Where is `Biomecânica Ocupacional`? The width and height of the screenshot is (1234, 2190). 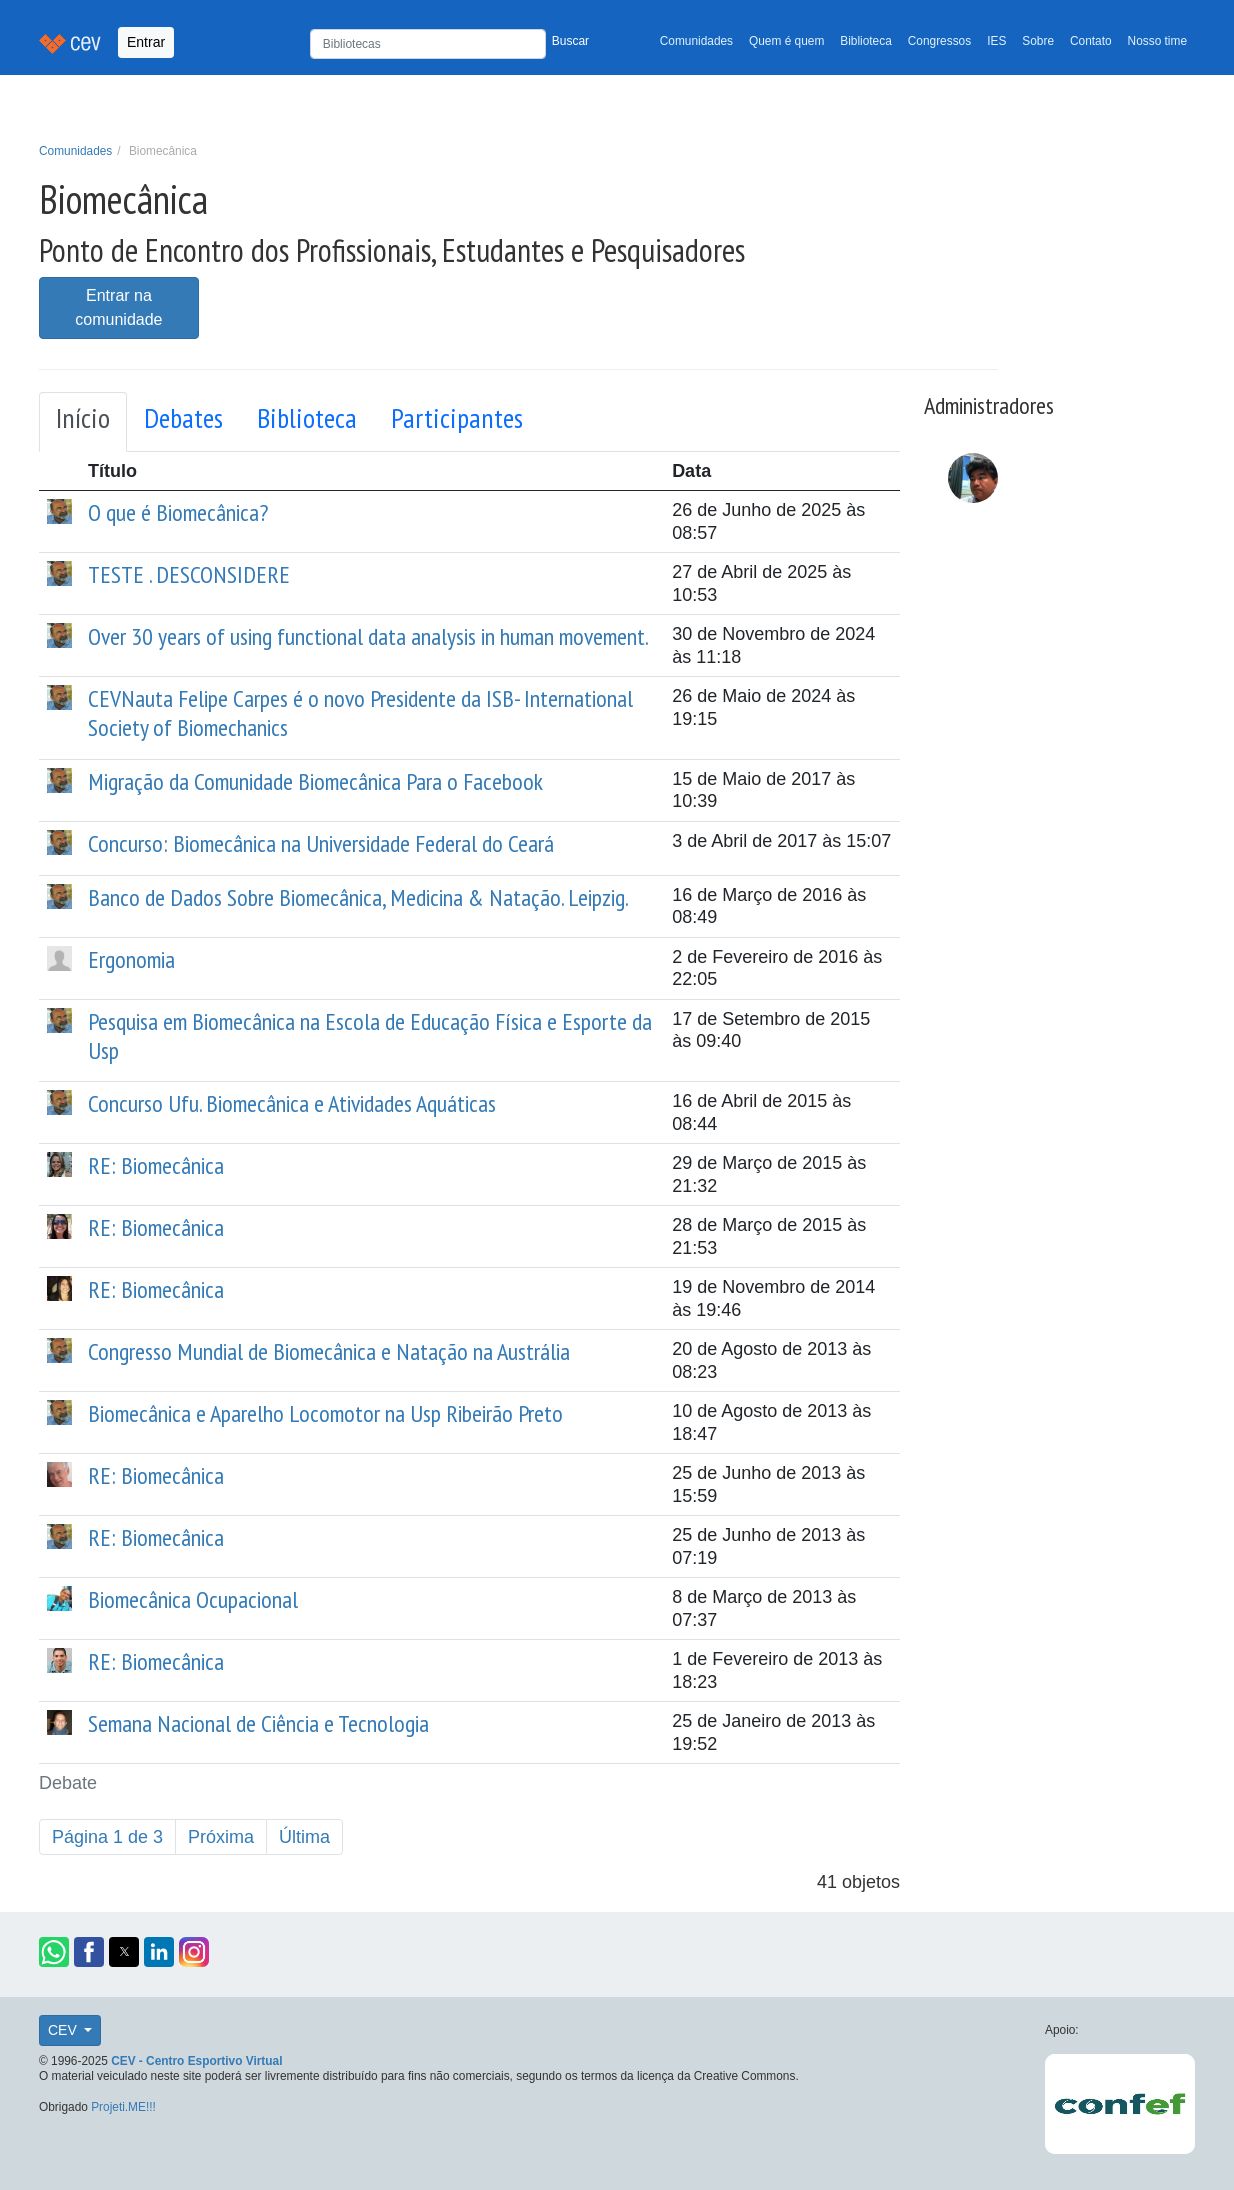
Biomecânica Ocupacional is located at coordinates (193, 1599).